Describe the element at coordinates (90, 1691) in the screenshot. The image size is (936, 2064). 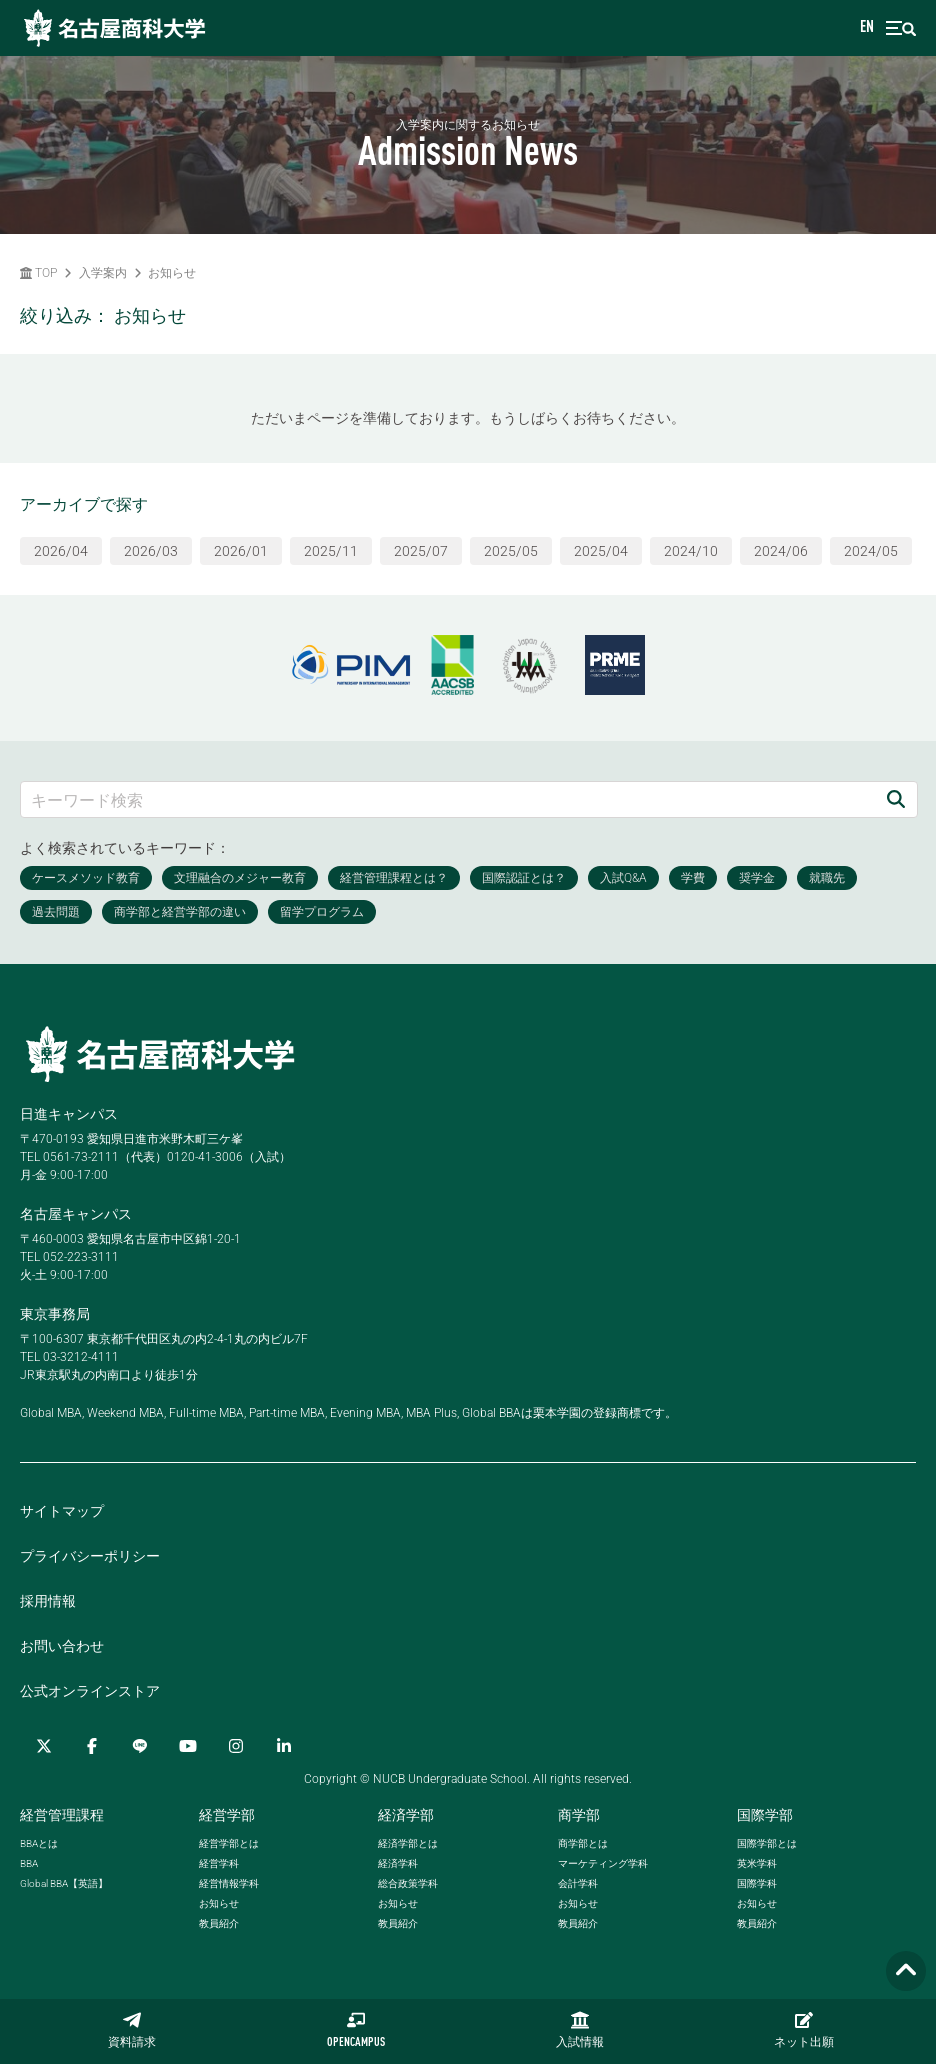
I see `公式オンラインストア` at that location.